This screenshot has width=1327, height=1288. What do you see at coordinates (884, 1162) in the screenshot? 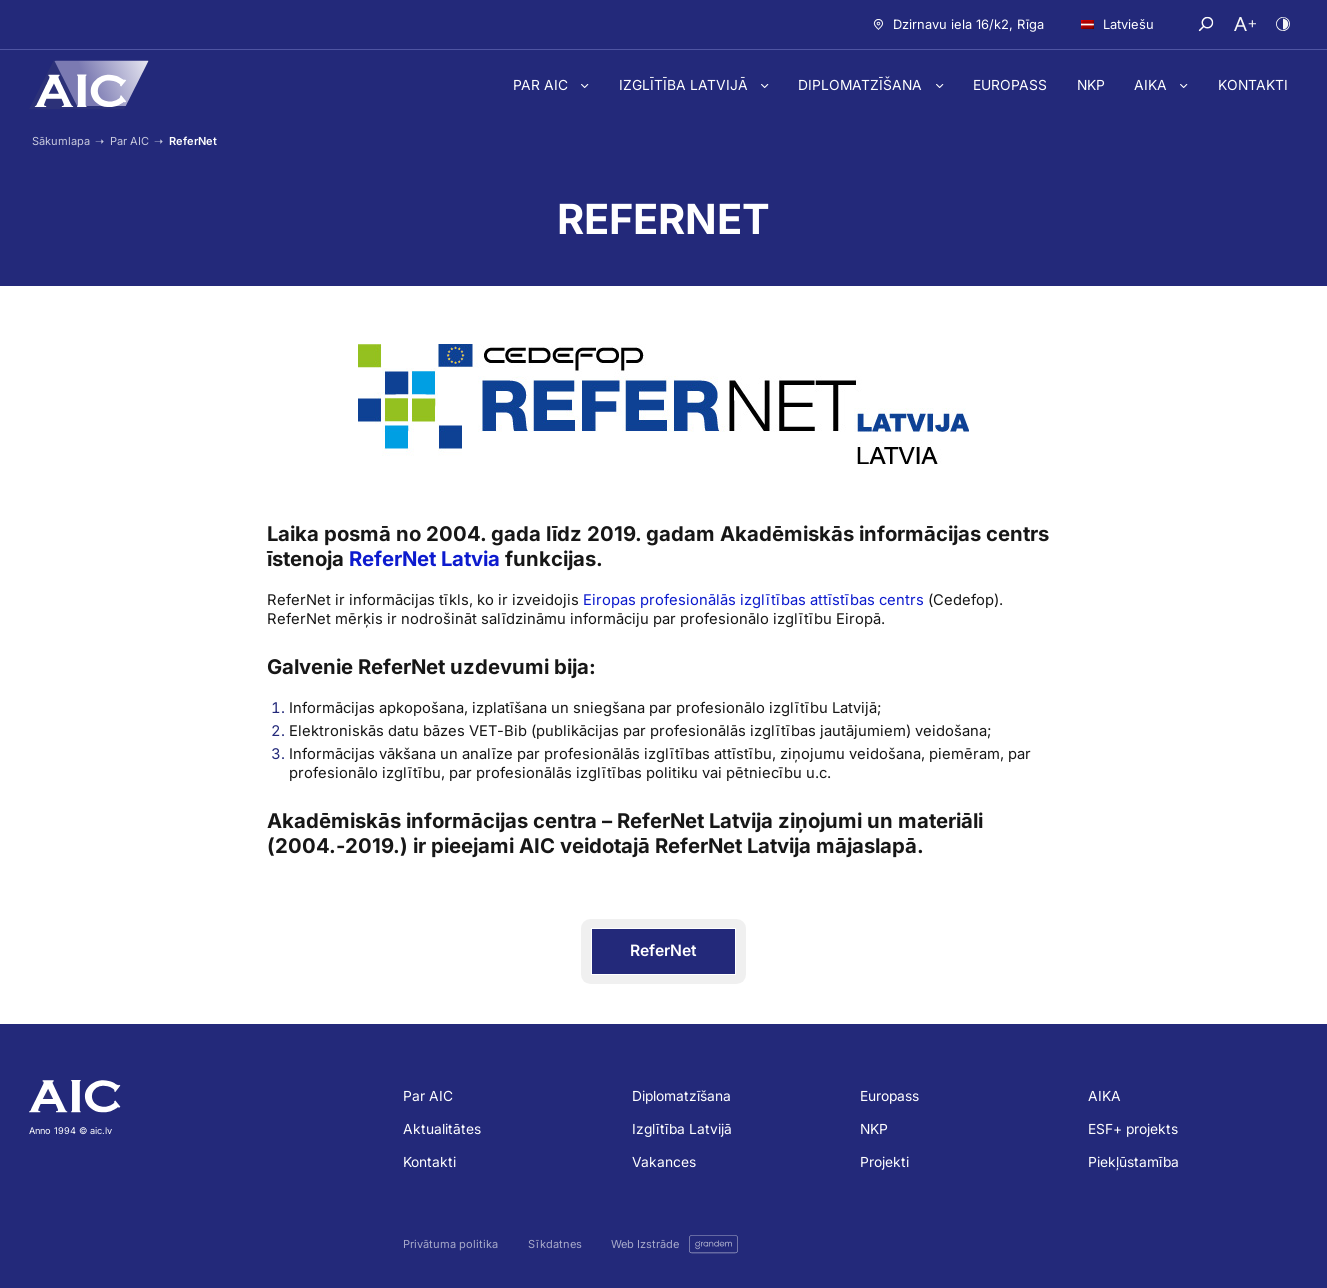
I see `Projekti` at bounding box center [884, 1162].